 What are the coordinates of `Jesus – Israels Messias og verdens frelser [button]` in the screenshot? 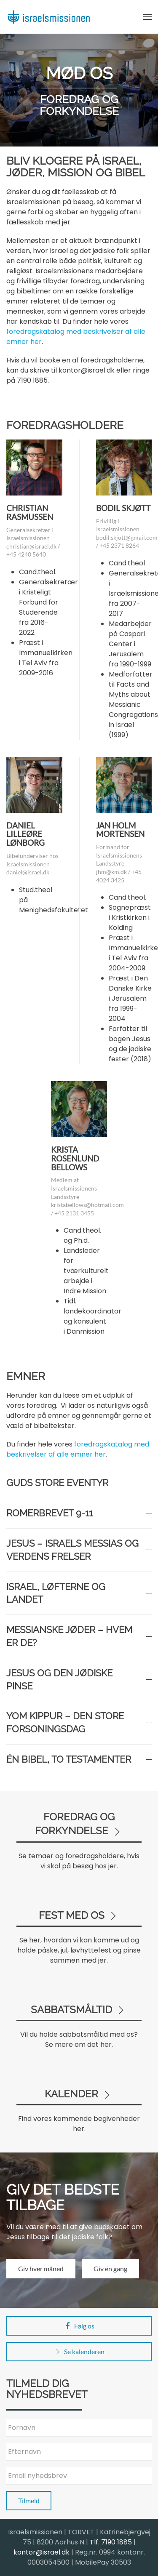 It's located at (79, 1550).